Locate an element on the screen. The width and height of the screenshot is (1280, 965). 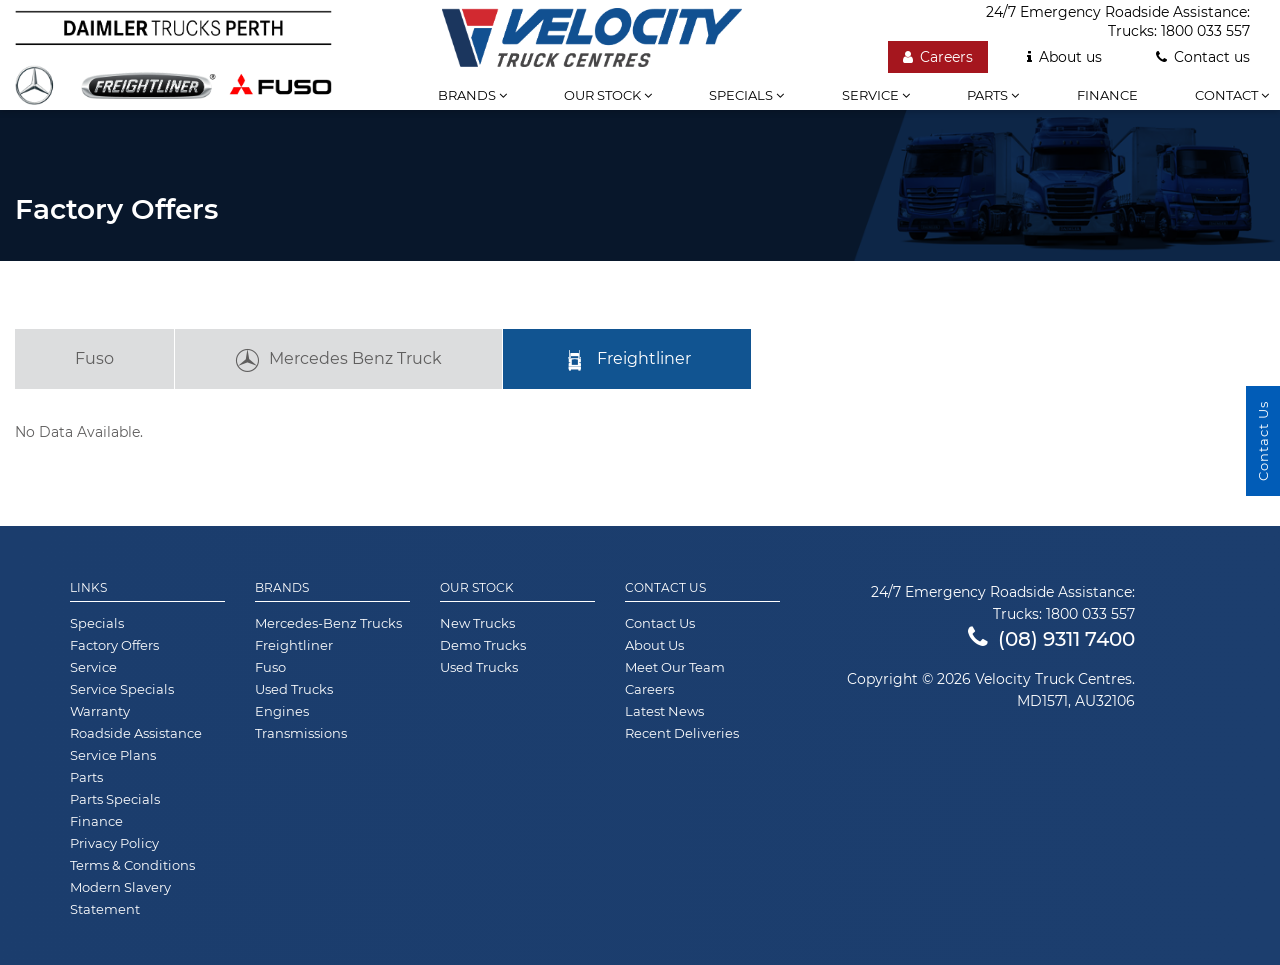
Our Stock is located at coordinates (477, 588).